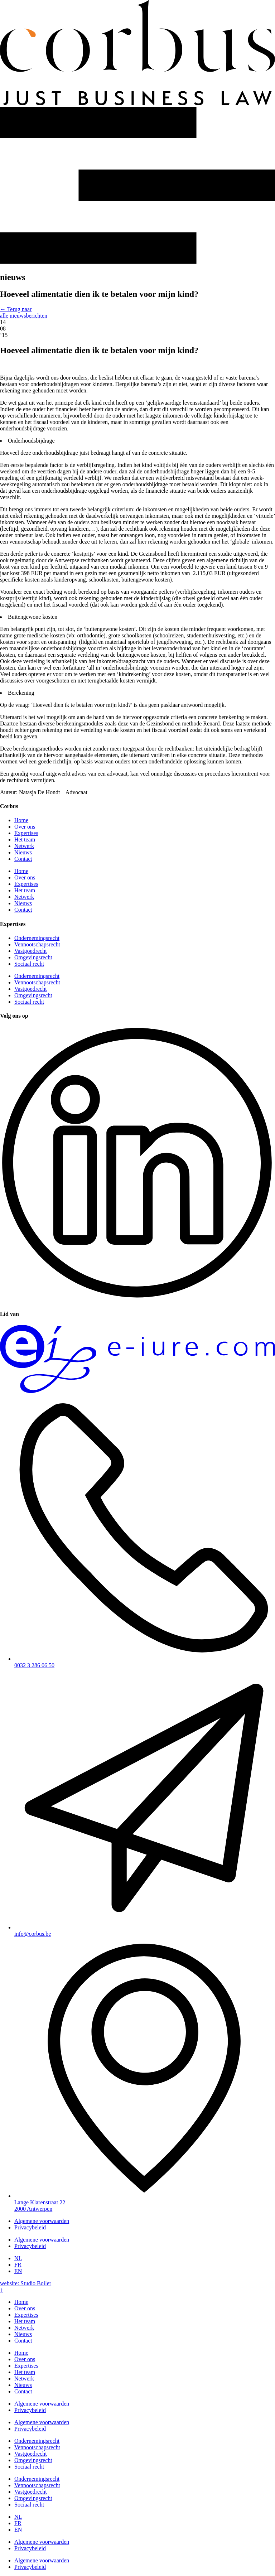 This screenshot has width=275, height=2576. I want to click on Home, so click(21, 820).